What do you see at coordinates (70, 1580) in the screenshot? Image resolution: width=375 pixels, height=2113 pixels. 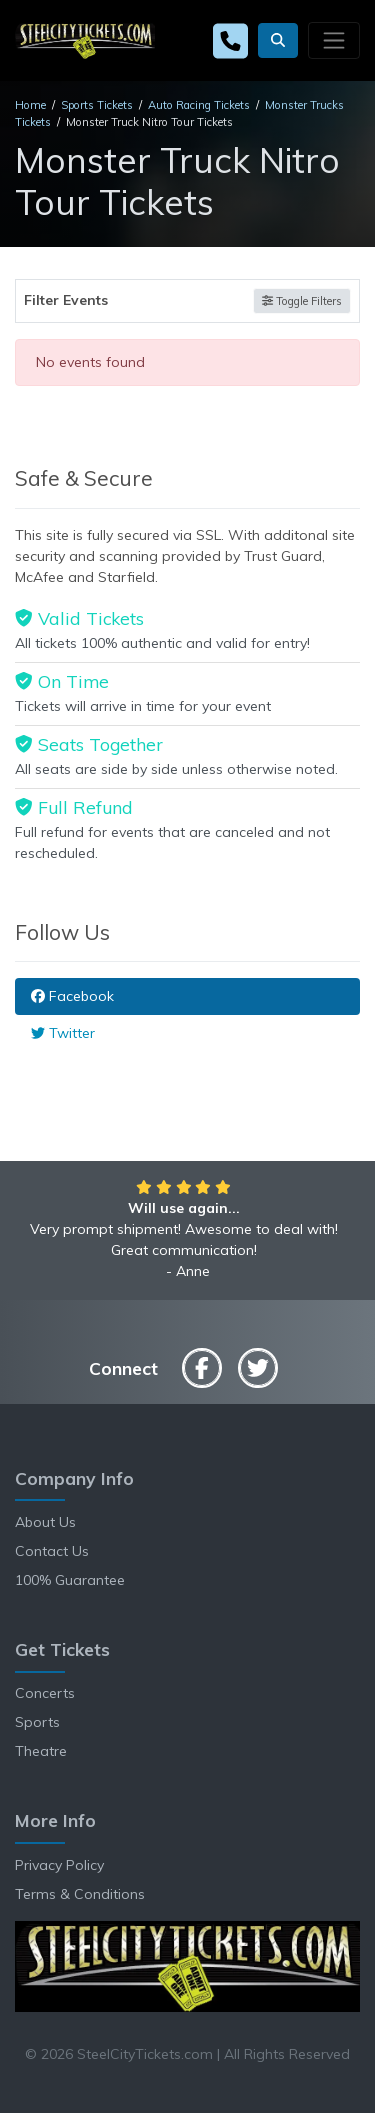 I see `100% Guarantee` at bounding box center [70, 1580].